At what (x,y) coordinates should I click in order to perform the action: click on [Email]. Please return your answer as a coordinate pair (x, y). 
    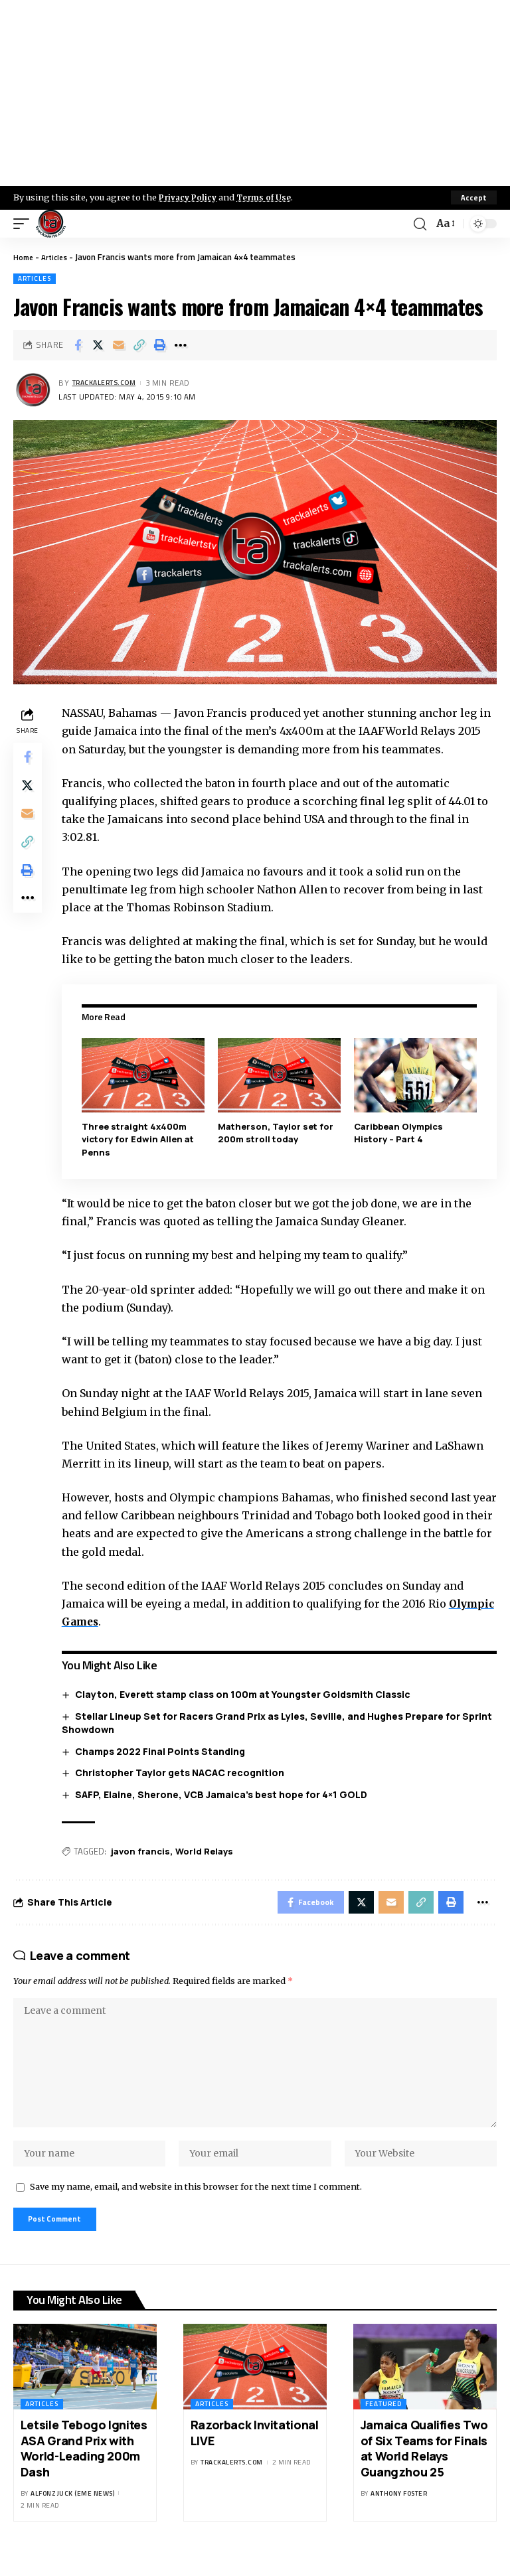
    Looking at the image, I should click on (119, 345).